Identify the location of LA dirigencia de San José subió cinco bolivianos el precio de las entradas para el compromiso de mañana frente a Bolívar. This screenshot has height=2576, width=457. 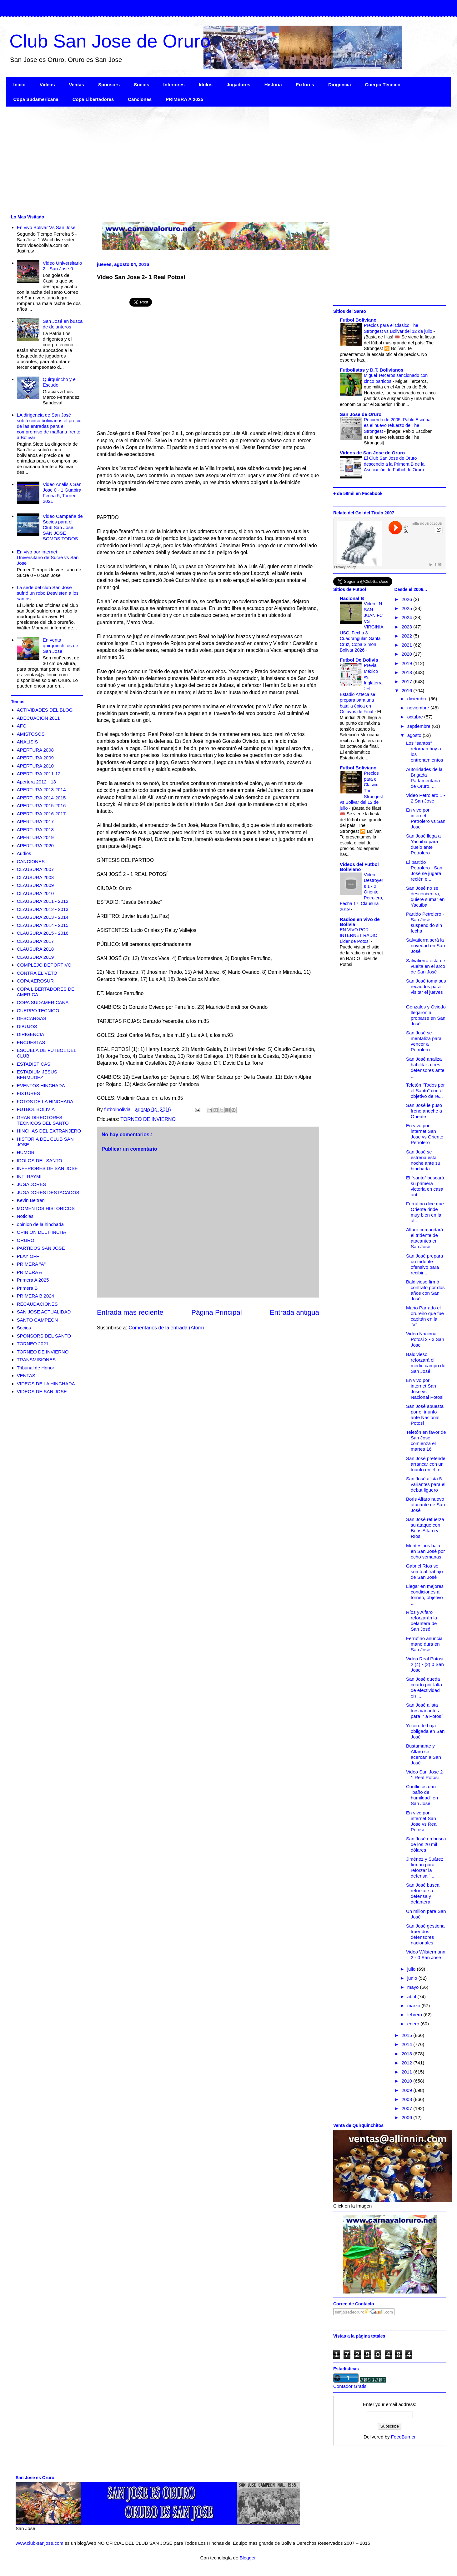
(49, 426).